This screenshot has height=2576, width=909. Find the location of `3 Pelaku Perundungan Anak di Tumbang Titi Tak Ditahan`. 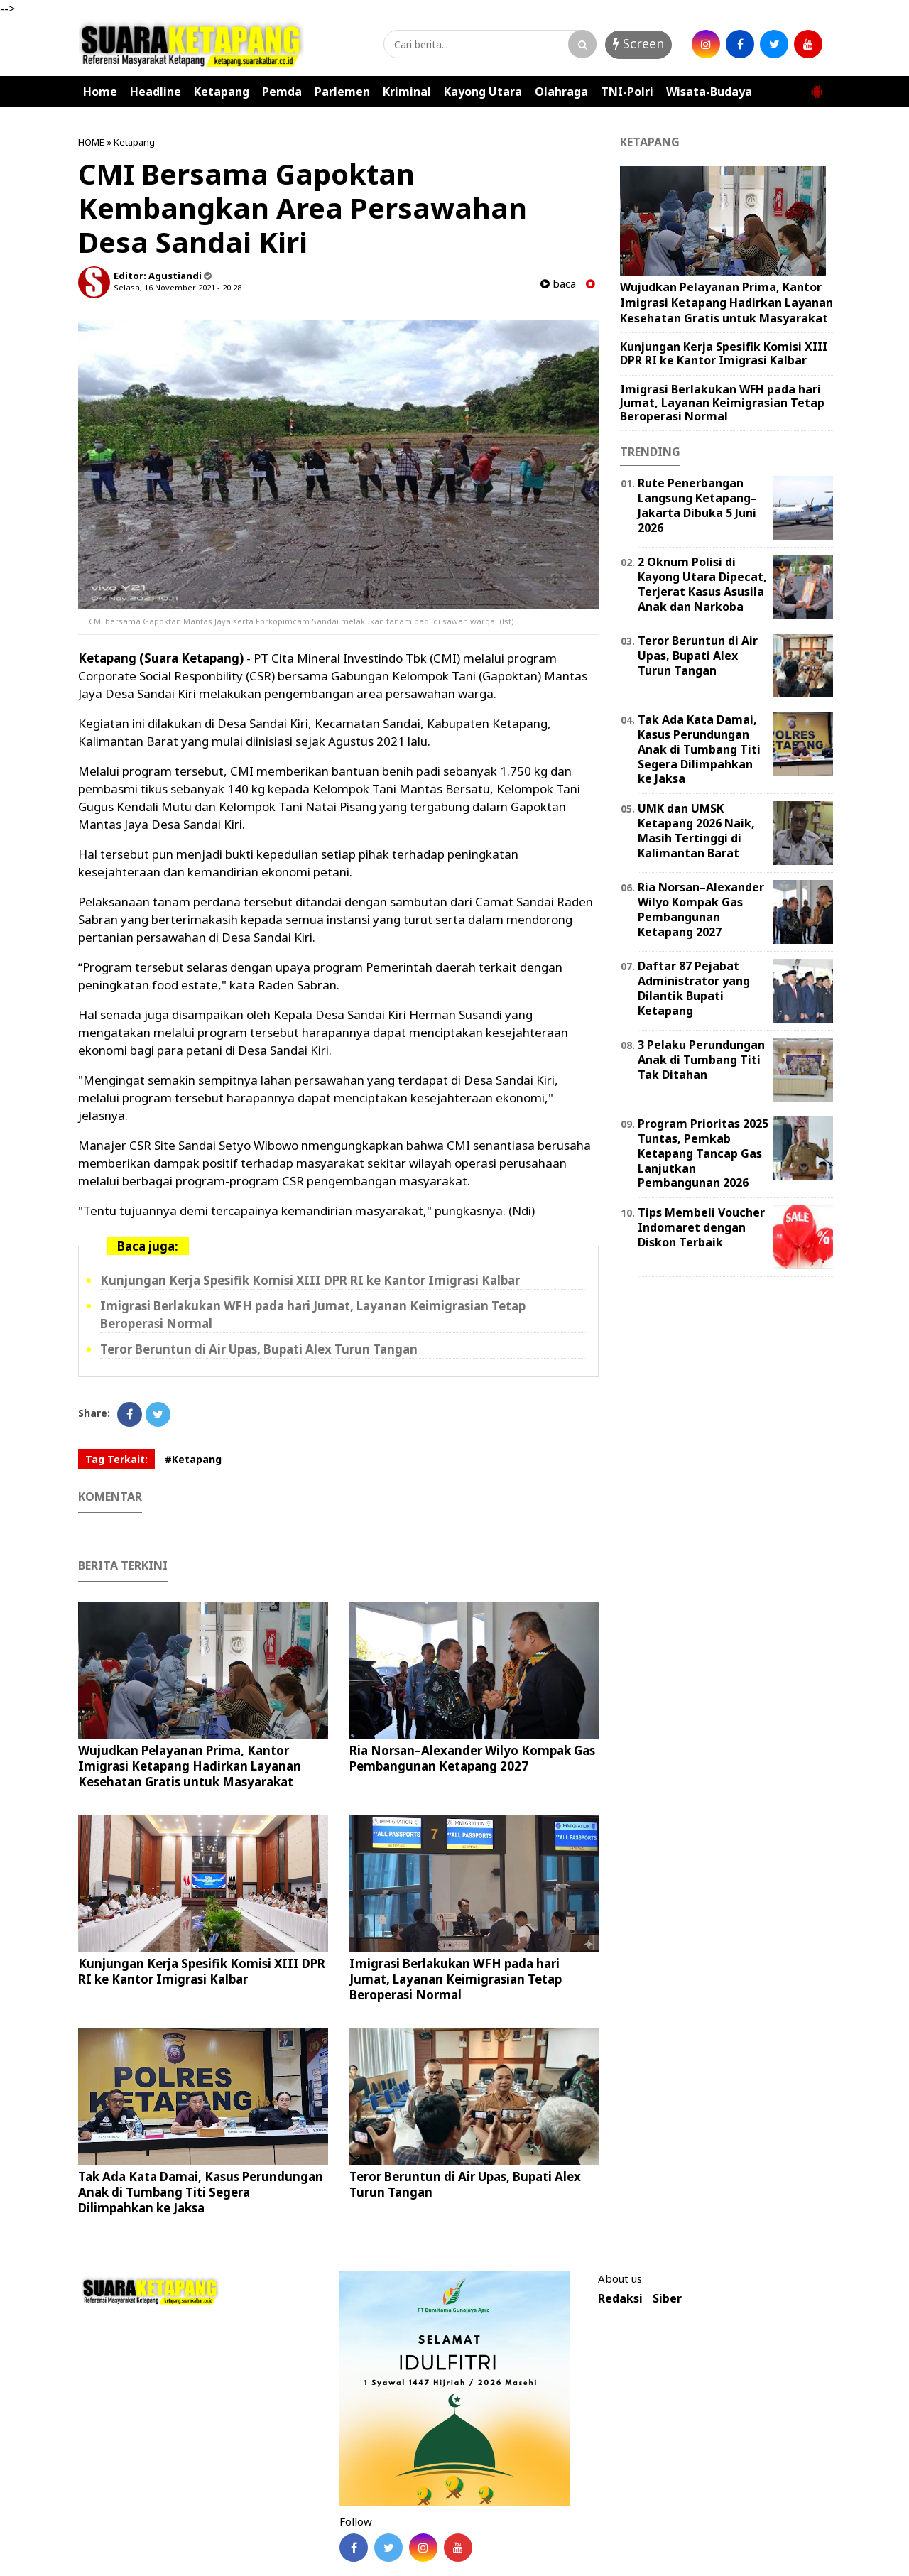

3 Pelaku Perundungan Anak di Tumbang Titi Tak Ditahan is located at coordinates (701, 1059).